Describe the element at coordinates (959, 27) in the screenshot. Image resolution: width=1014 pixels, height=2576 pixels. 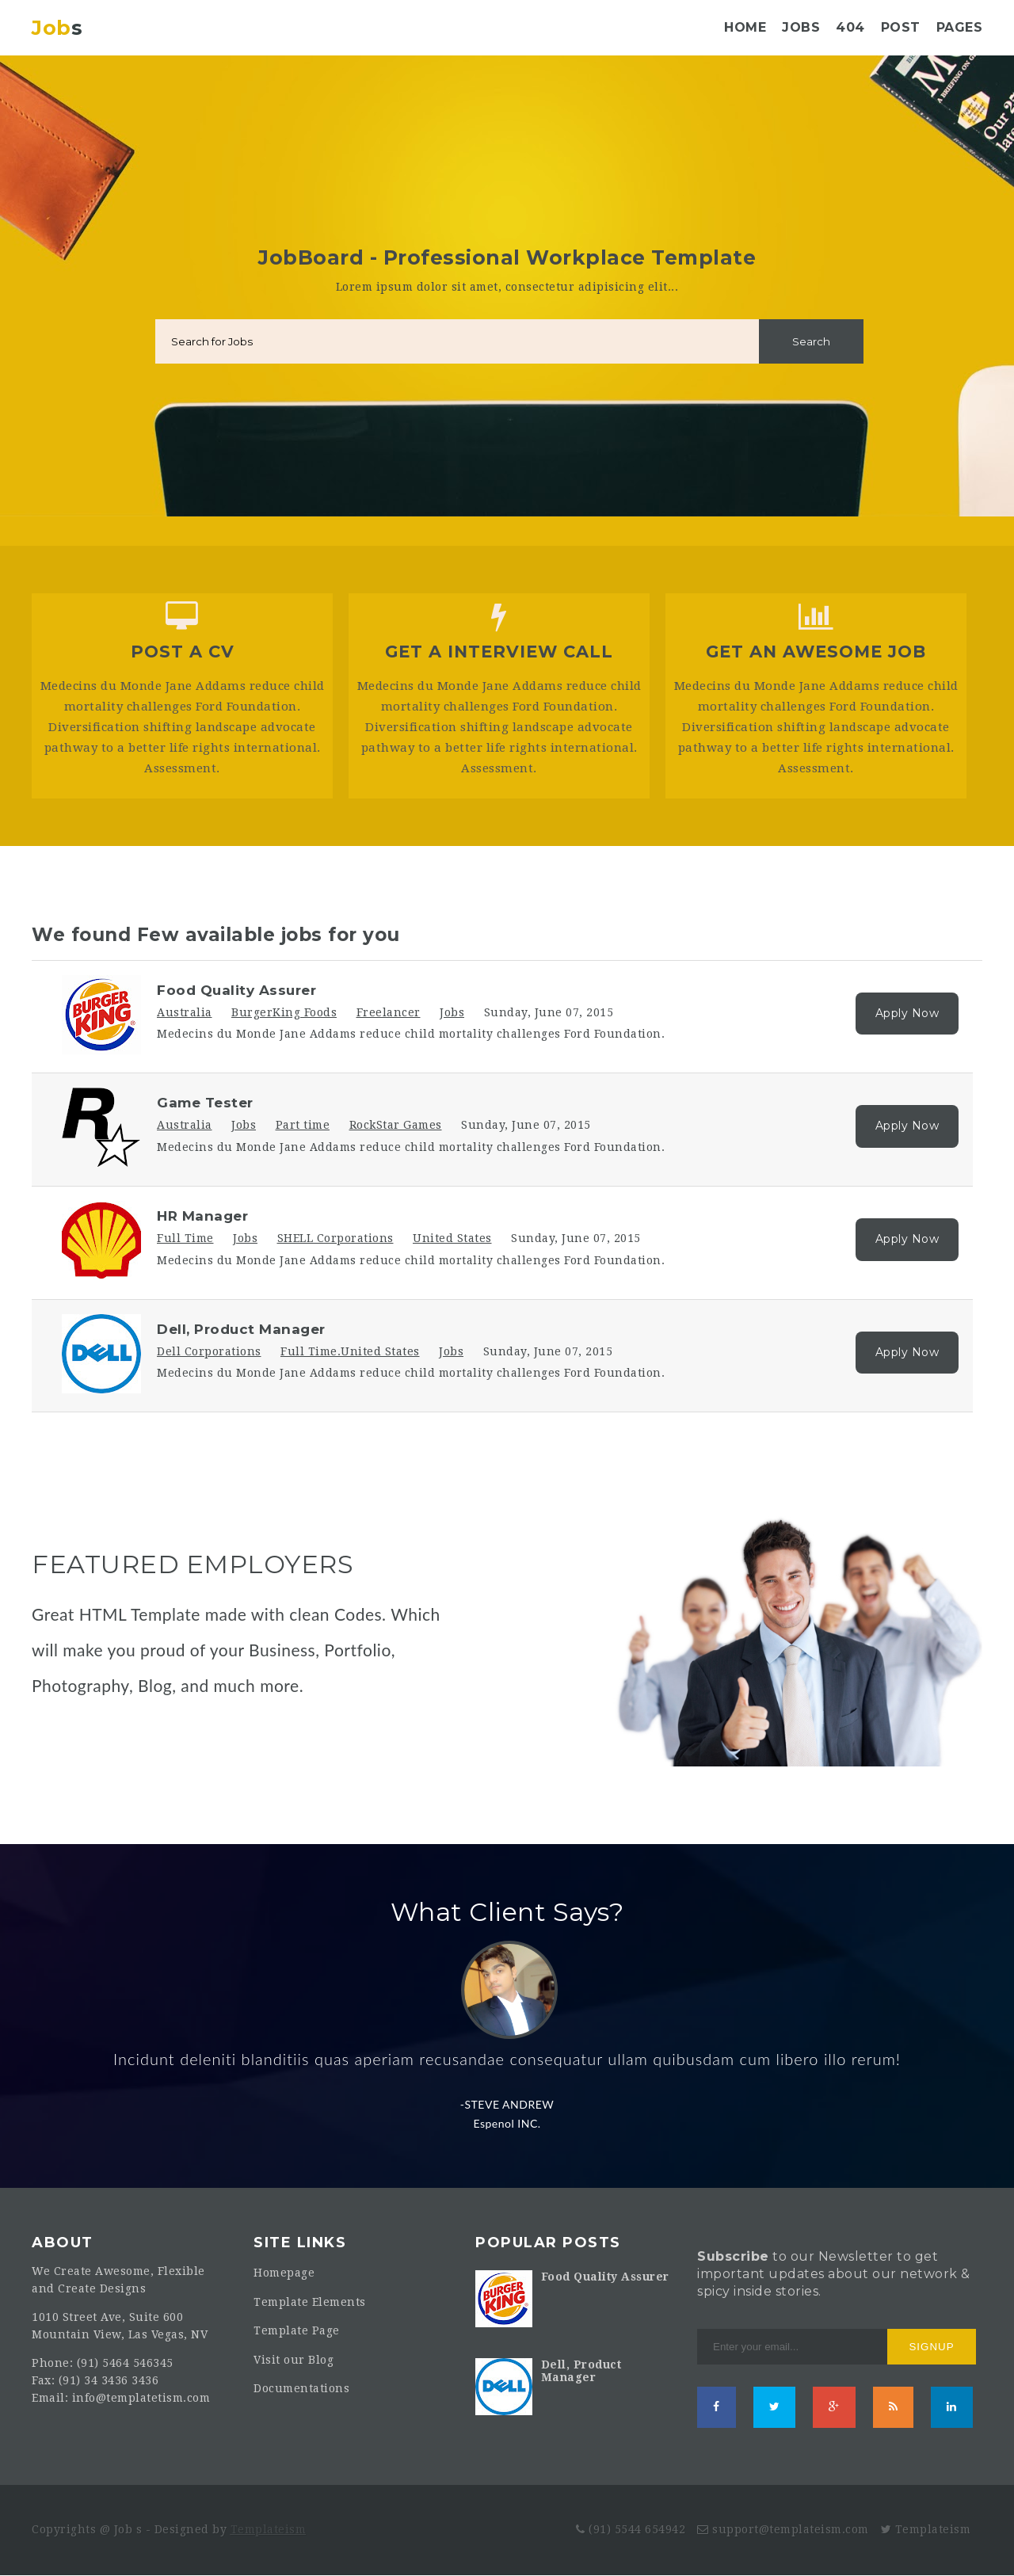
I see `Pages` at that location.